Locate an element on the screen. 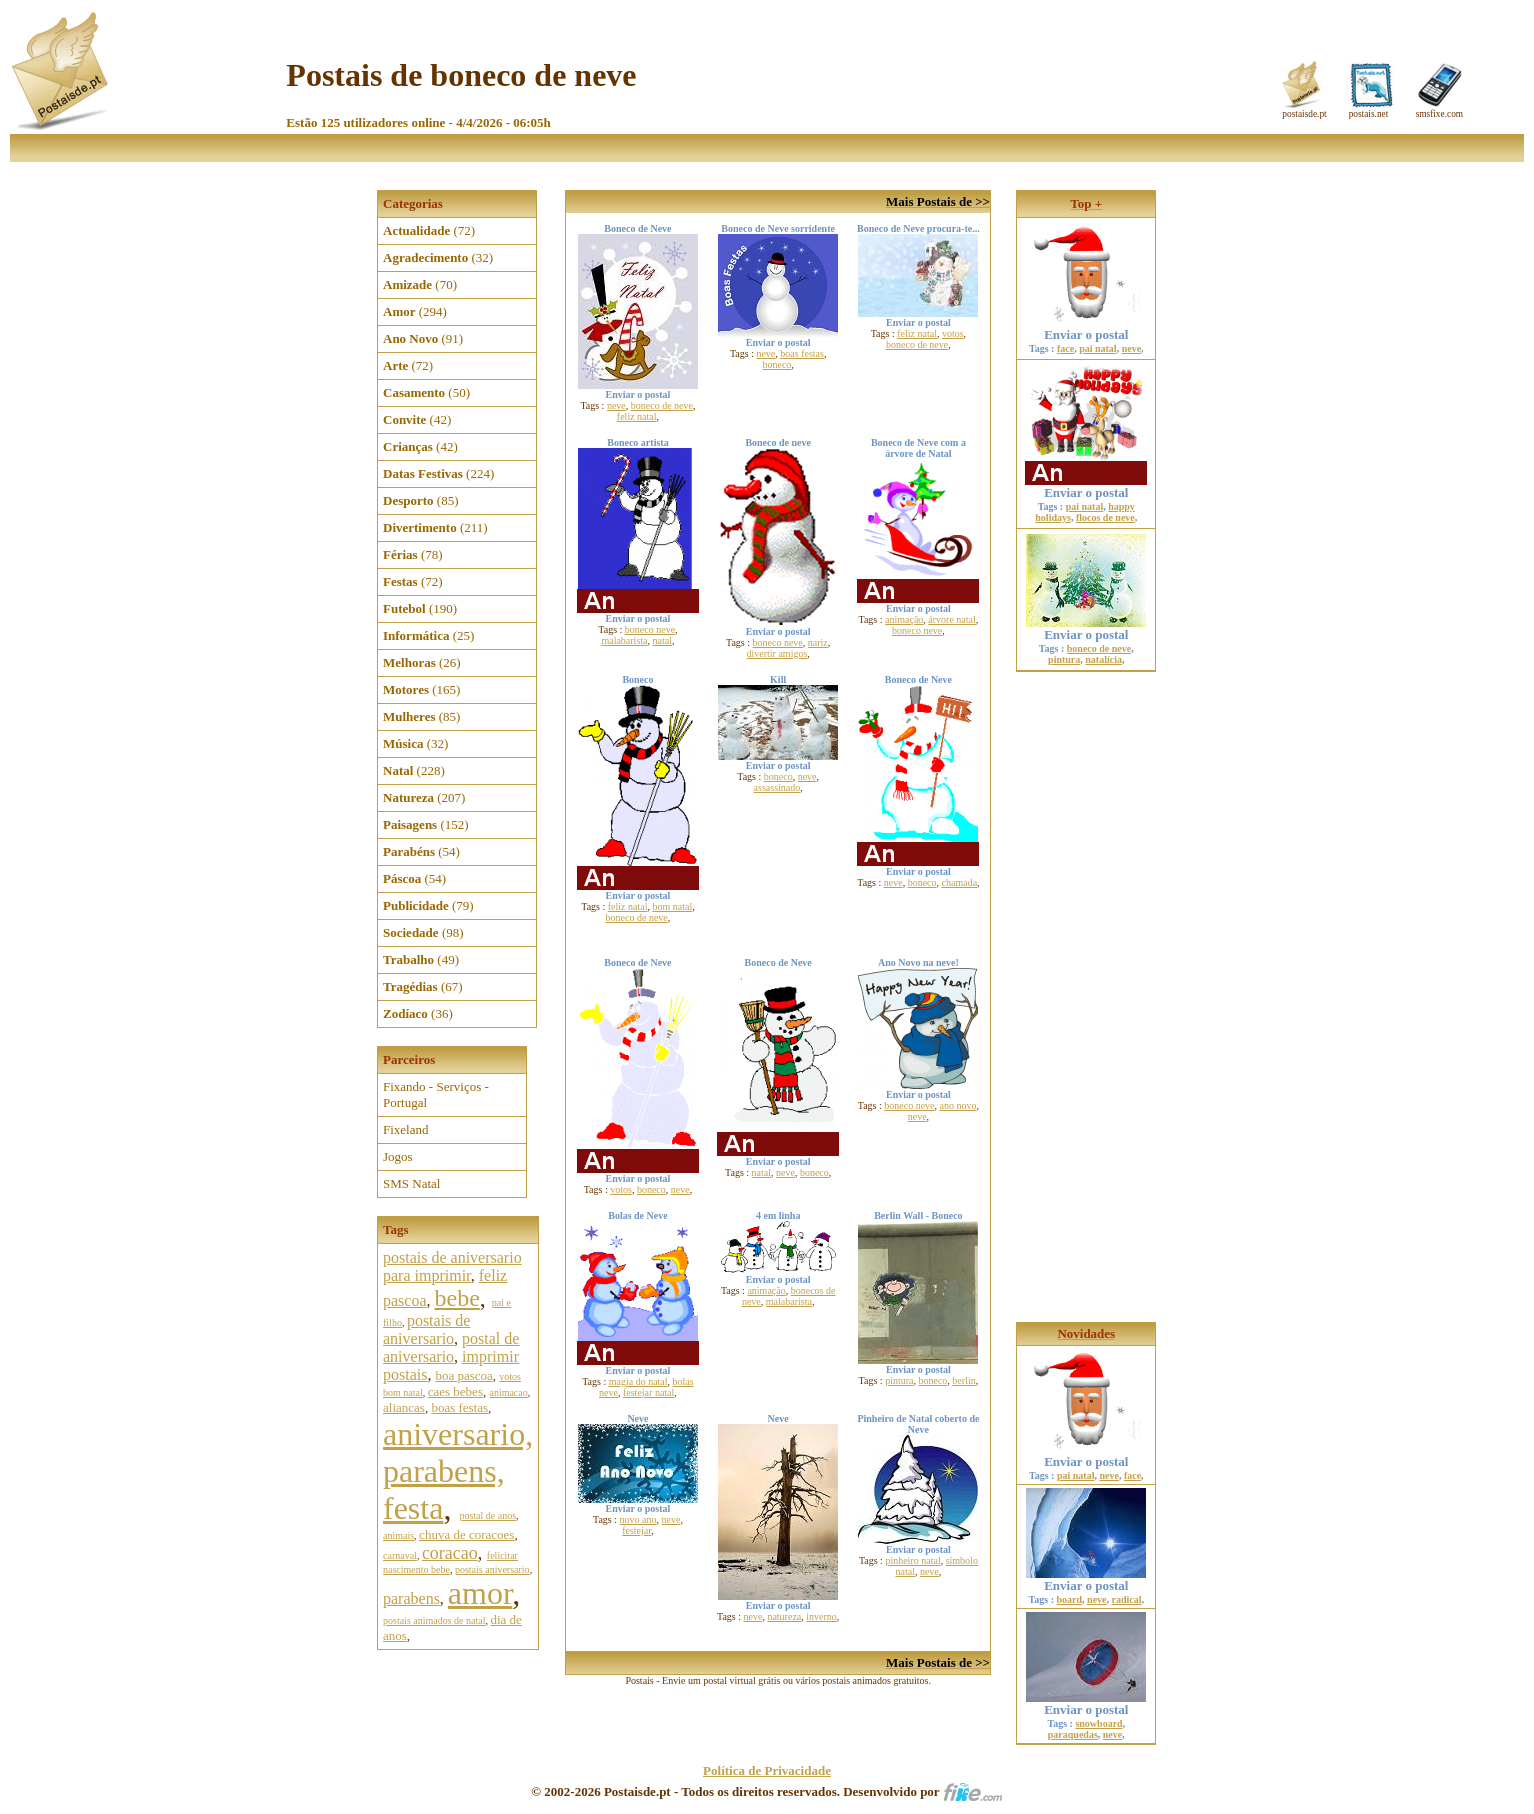 The height and width of the screenshot is (1814, 1534). paraquedas is located at coordinates (1073, 1734).